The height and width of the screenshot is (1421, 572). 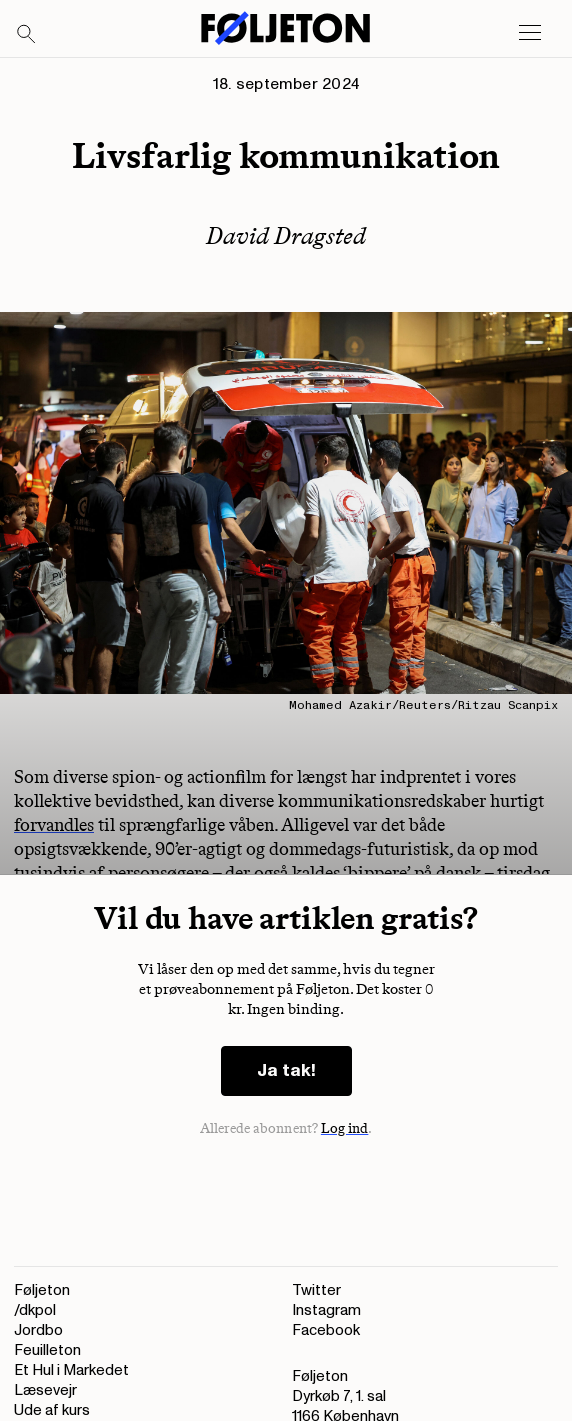 What do you see at coordinates (35, 1310) in the screenshot?
I see `/dkpol` at bounding box center [35, 1310].